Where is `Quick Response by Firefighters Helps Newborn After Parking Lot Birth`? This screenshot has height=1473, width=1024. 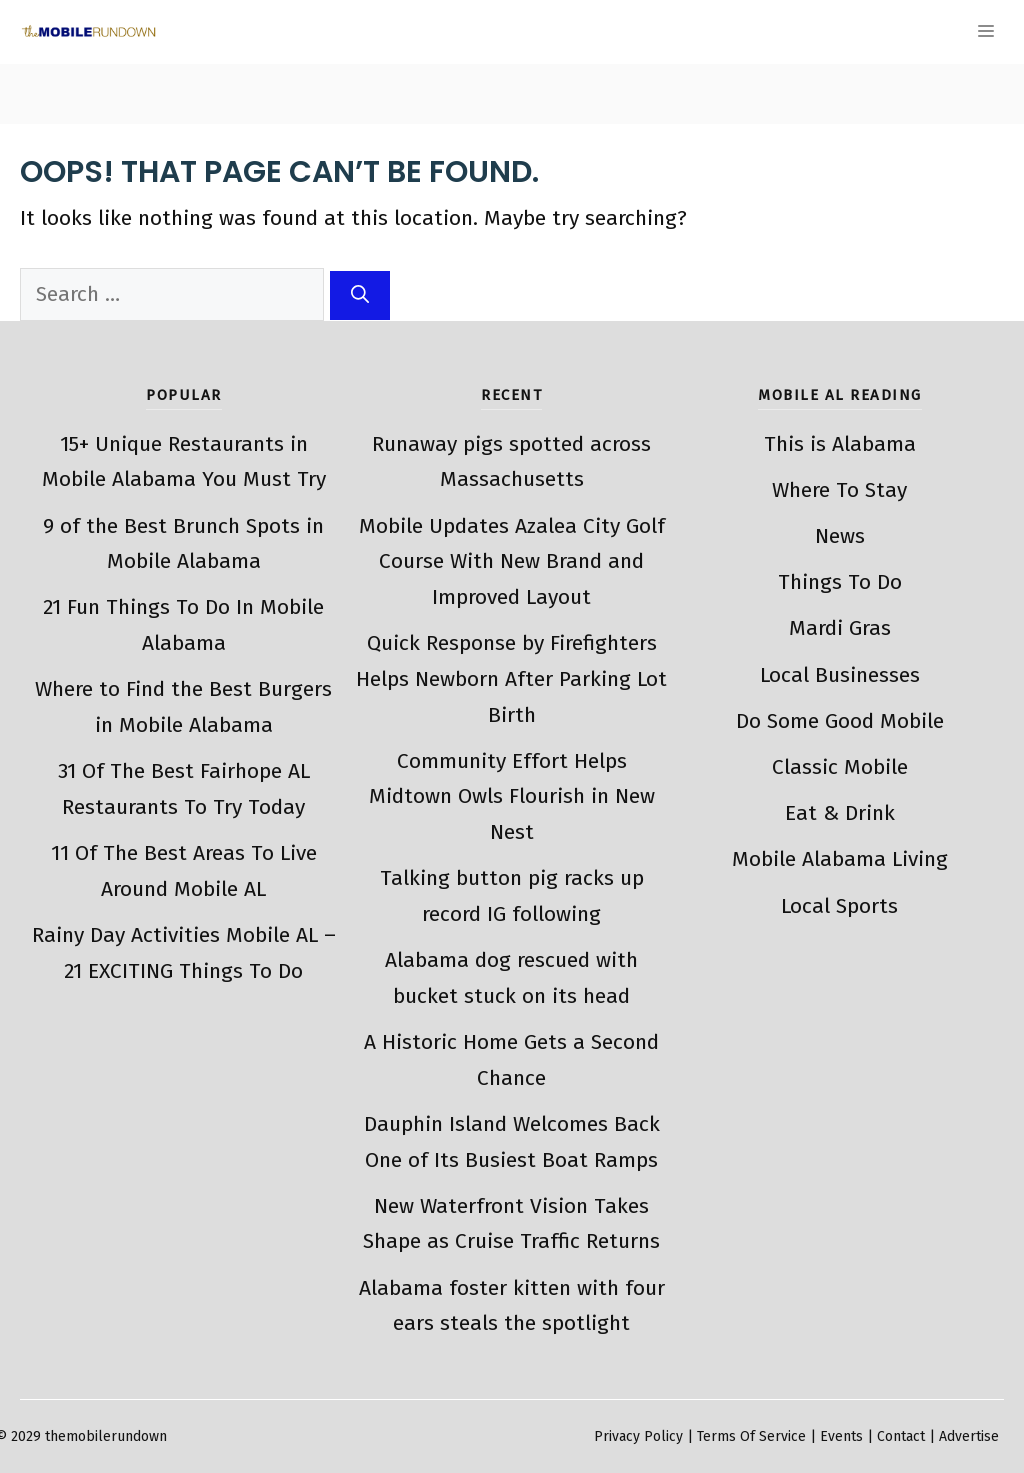
Quick Response by Firefighters Helps Newborn After Parking Lot Birth is located at coordinates (511, 678).